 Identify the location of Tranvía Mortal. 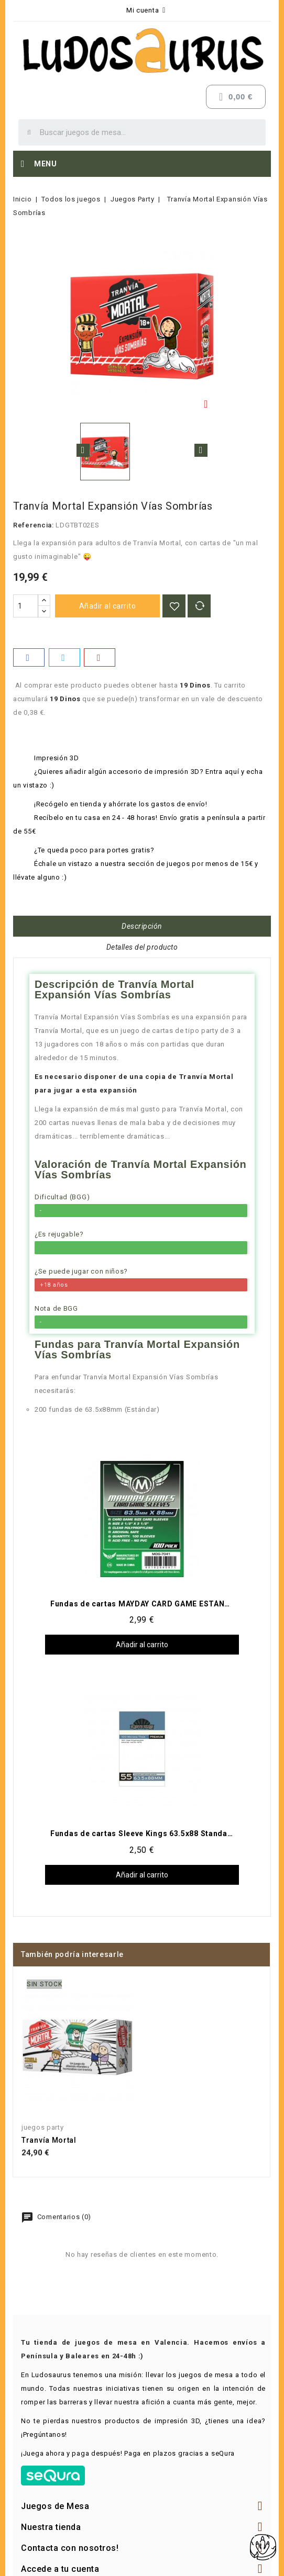
(49, 2140).